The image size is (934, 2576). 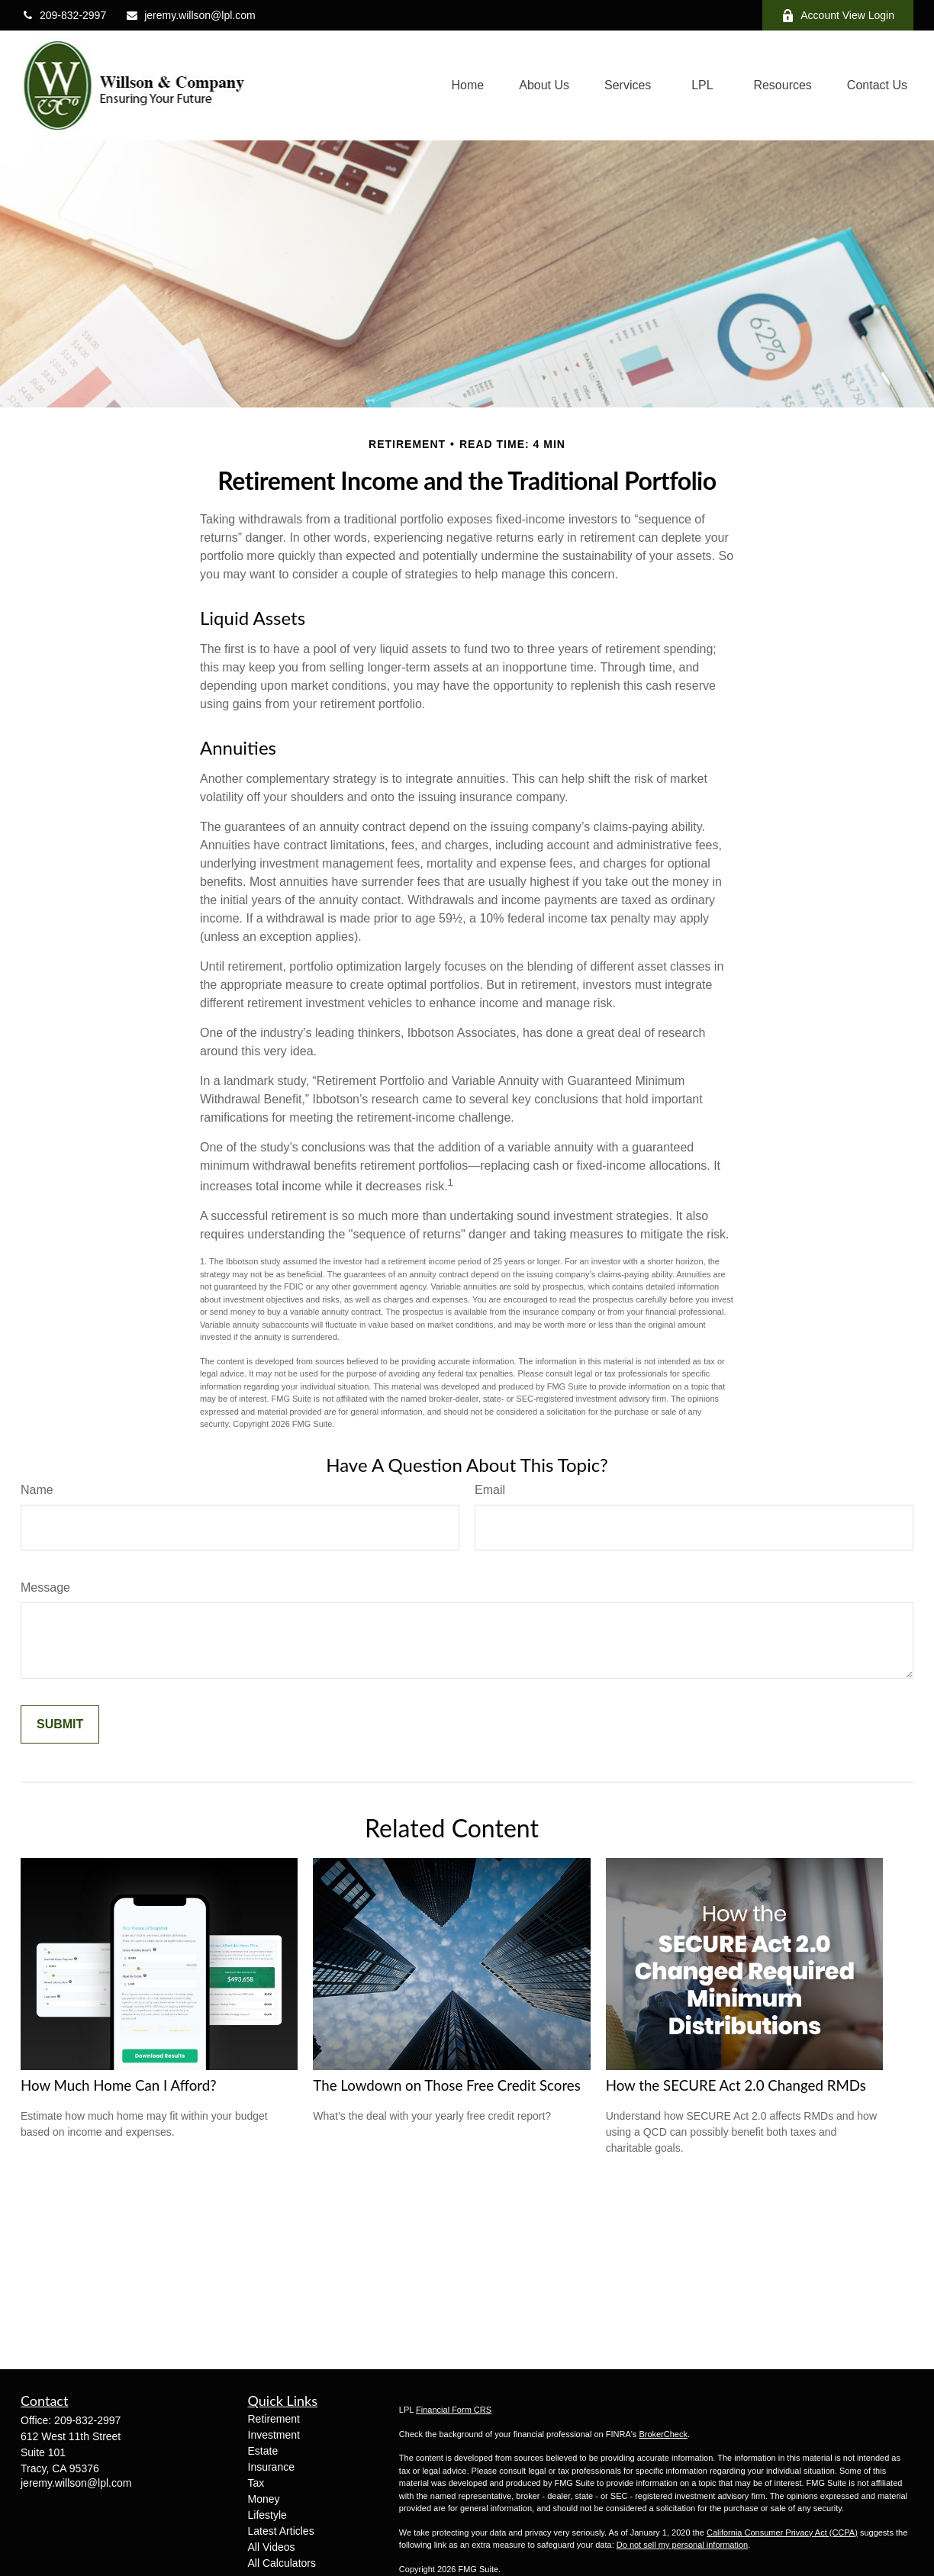 I want to click on Tax, so click(x=256, y=2483).